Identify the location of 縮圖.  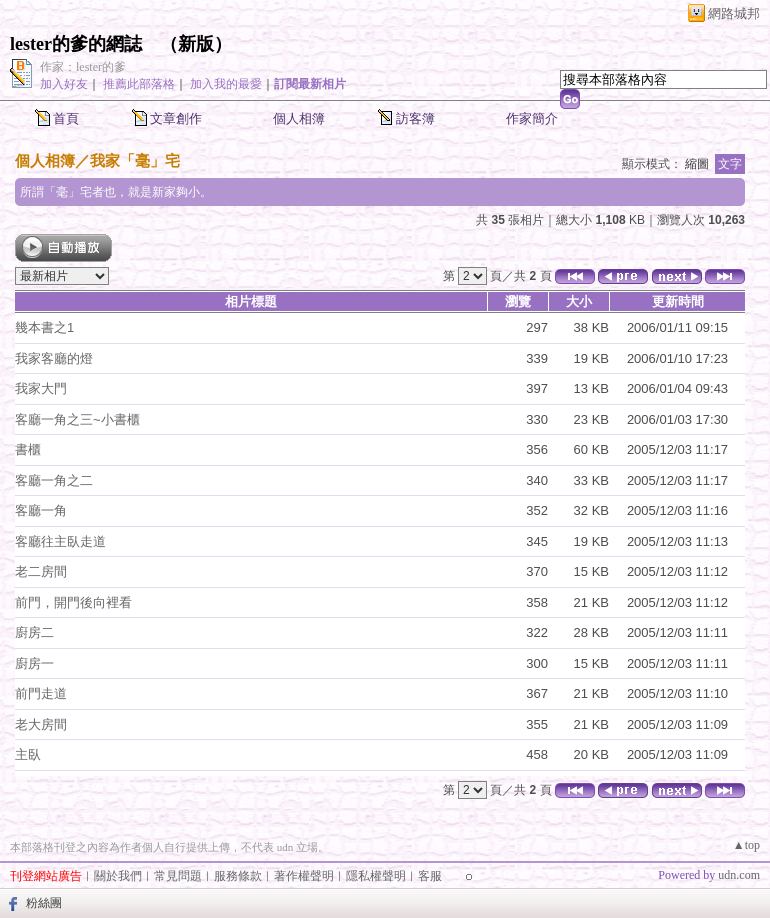
(697, 164).